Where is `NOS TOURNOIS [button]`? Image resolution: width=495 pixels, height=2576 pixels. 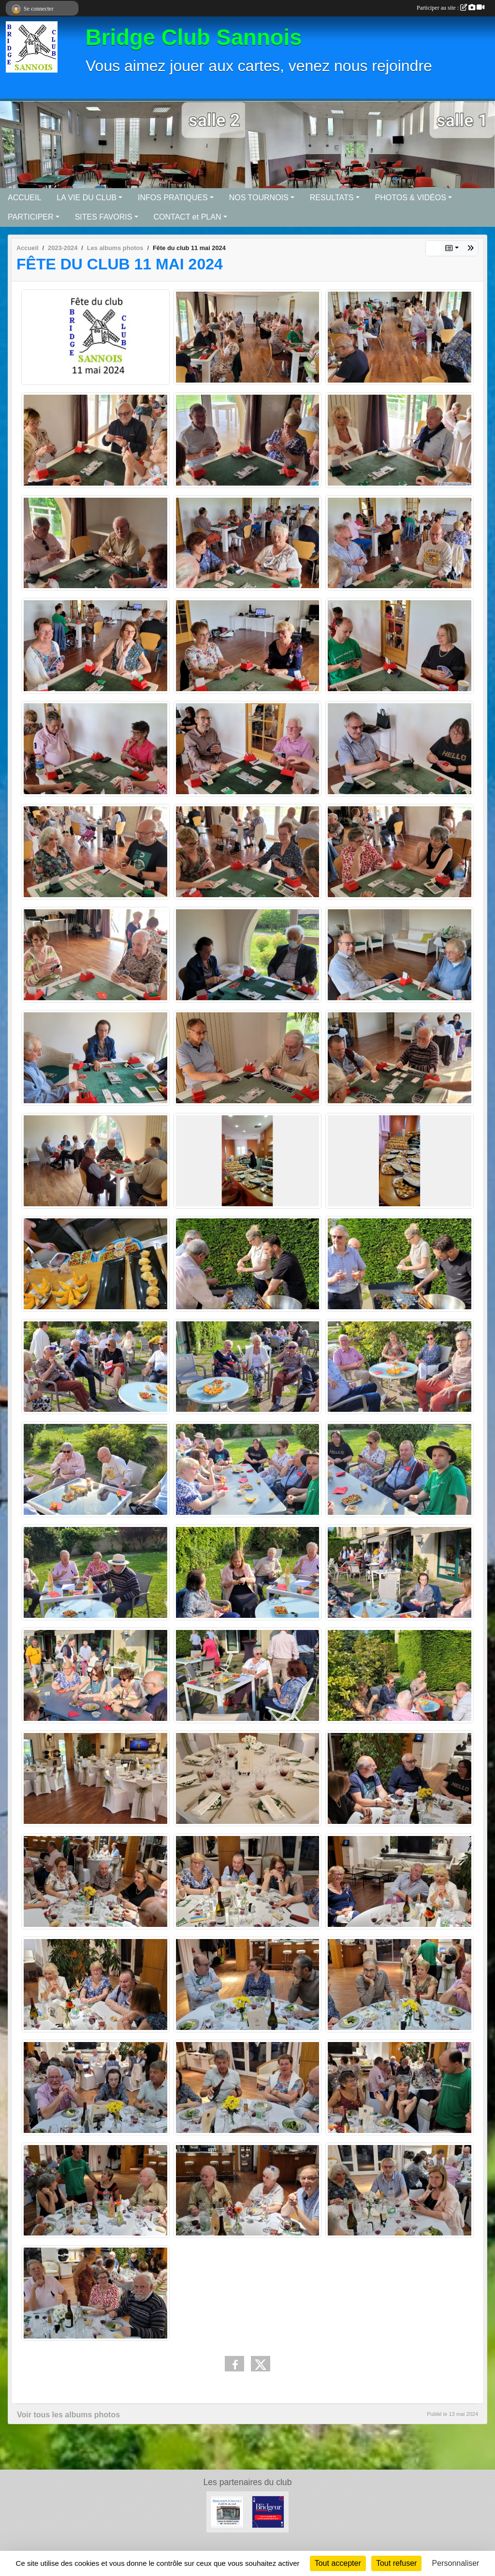
NOS TOURNOIS [button] is located at coordinates (259, 197).